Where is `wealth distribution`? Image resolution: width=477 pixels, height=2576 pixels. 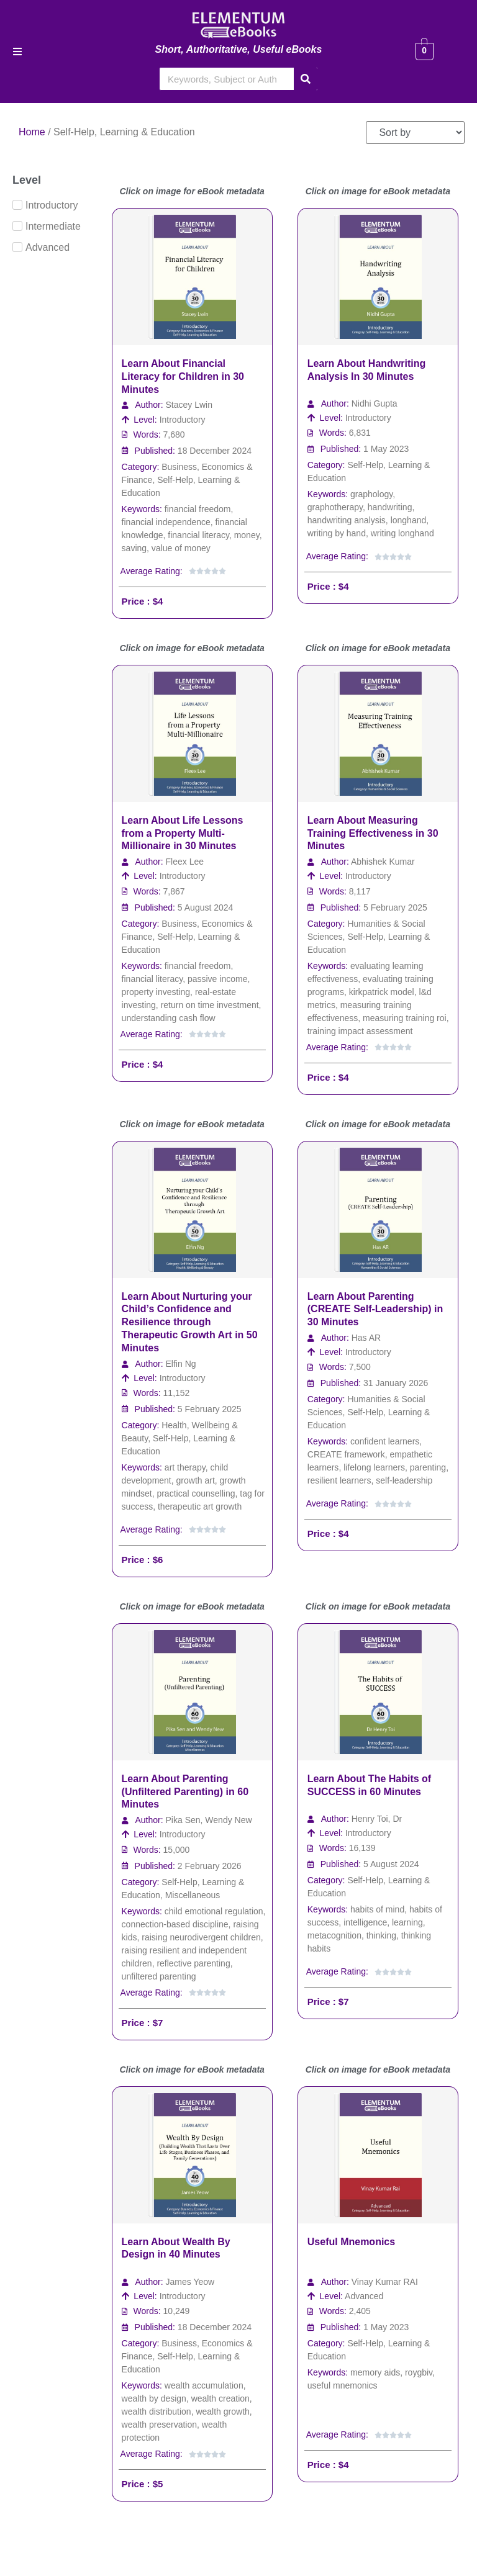 wealth distribution is located at coordinates (156, 2411).